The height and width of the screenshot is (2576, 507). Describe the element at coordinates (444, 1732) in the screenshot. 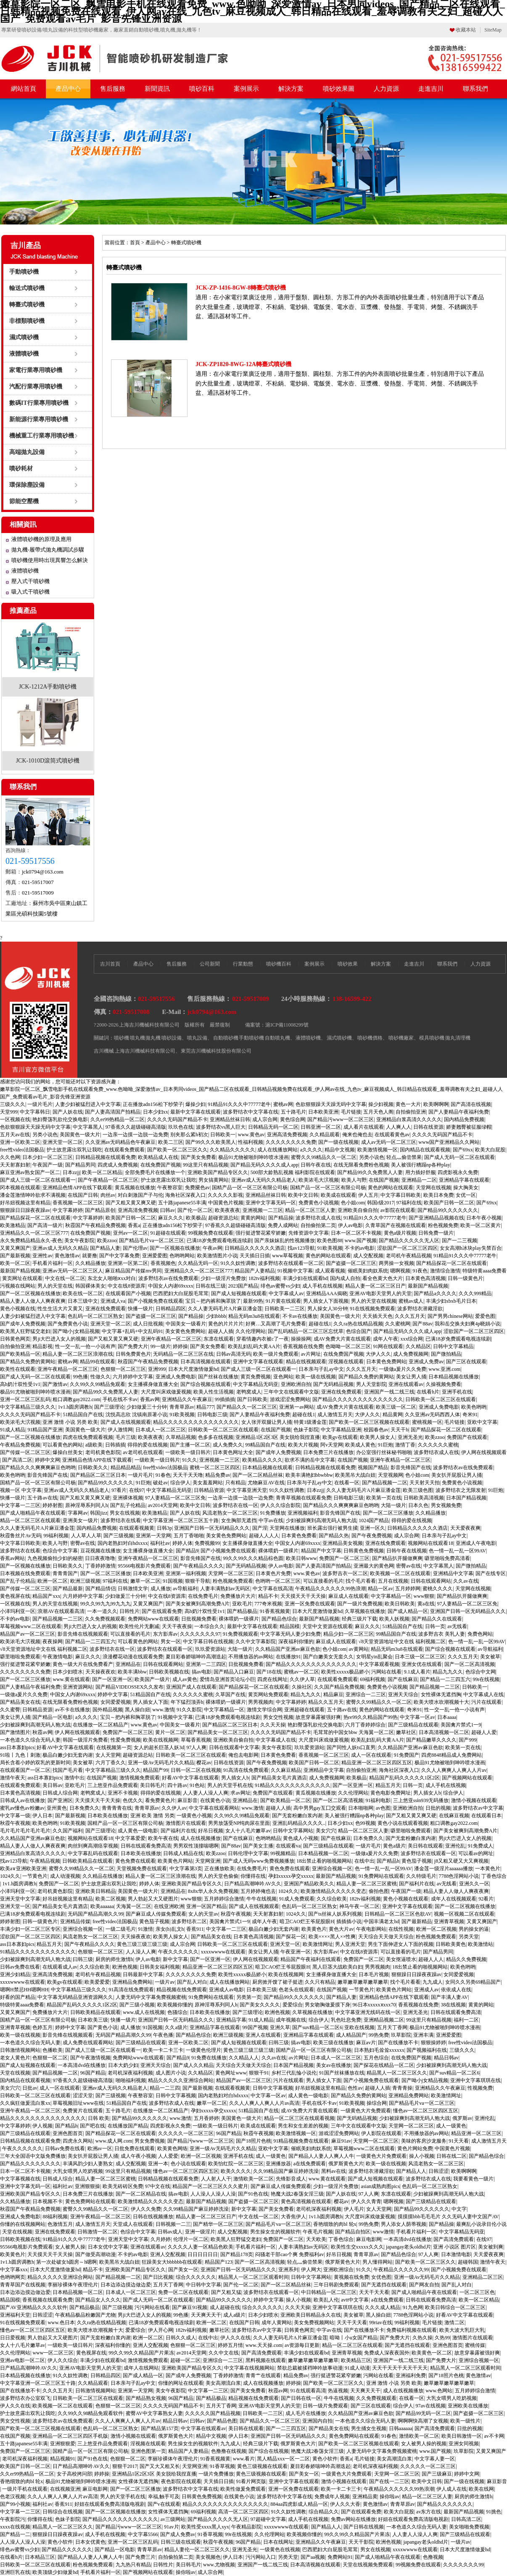

I see `日本高清视频一区二区` at that location.